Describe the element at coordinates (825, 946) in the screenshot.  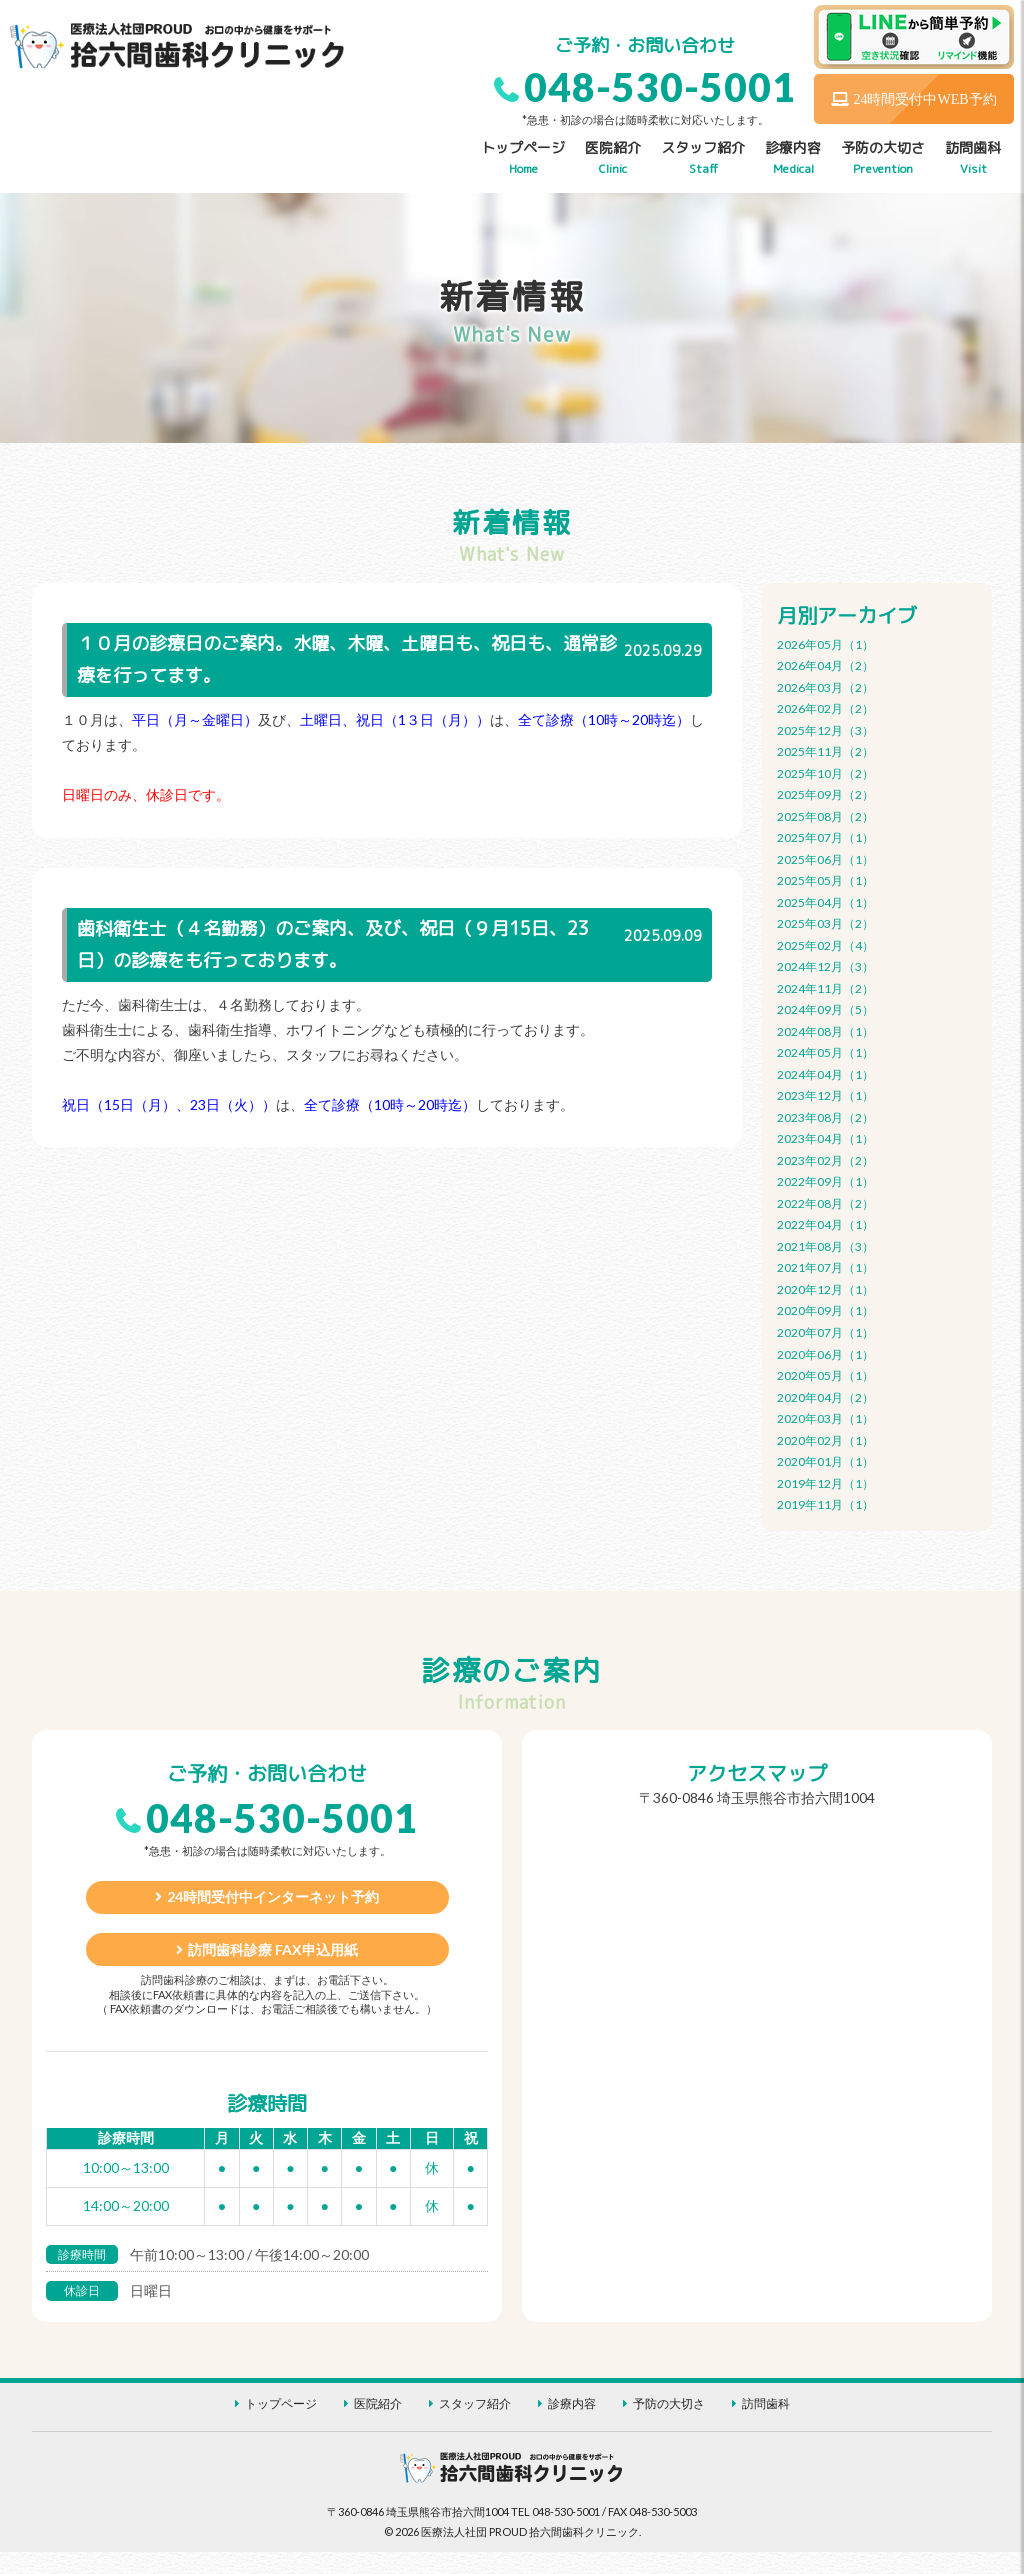
I see `2025年02月（4）` at that location.